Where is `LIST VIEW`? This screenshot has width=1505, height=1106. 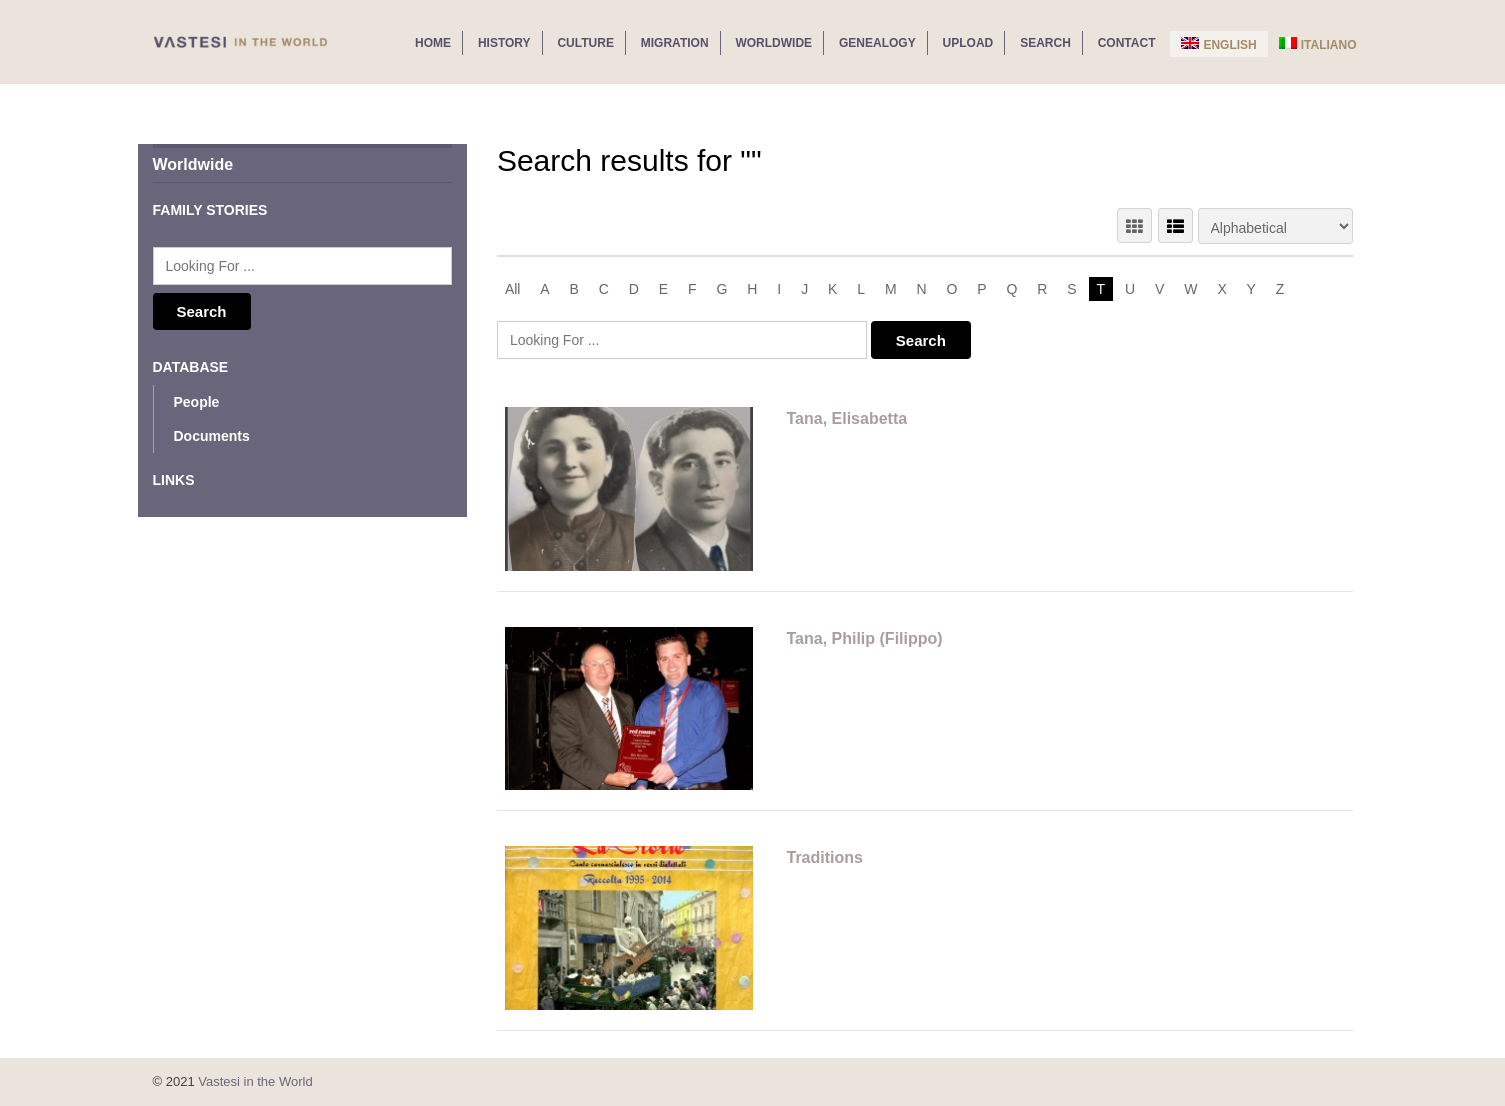 LIST VIEW is located at coordinates (1175, 225).